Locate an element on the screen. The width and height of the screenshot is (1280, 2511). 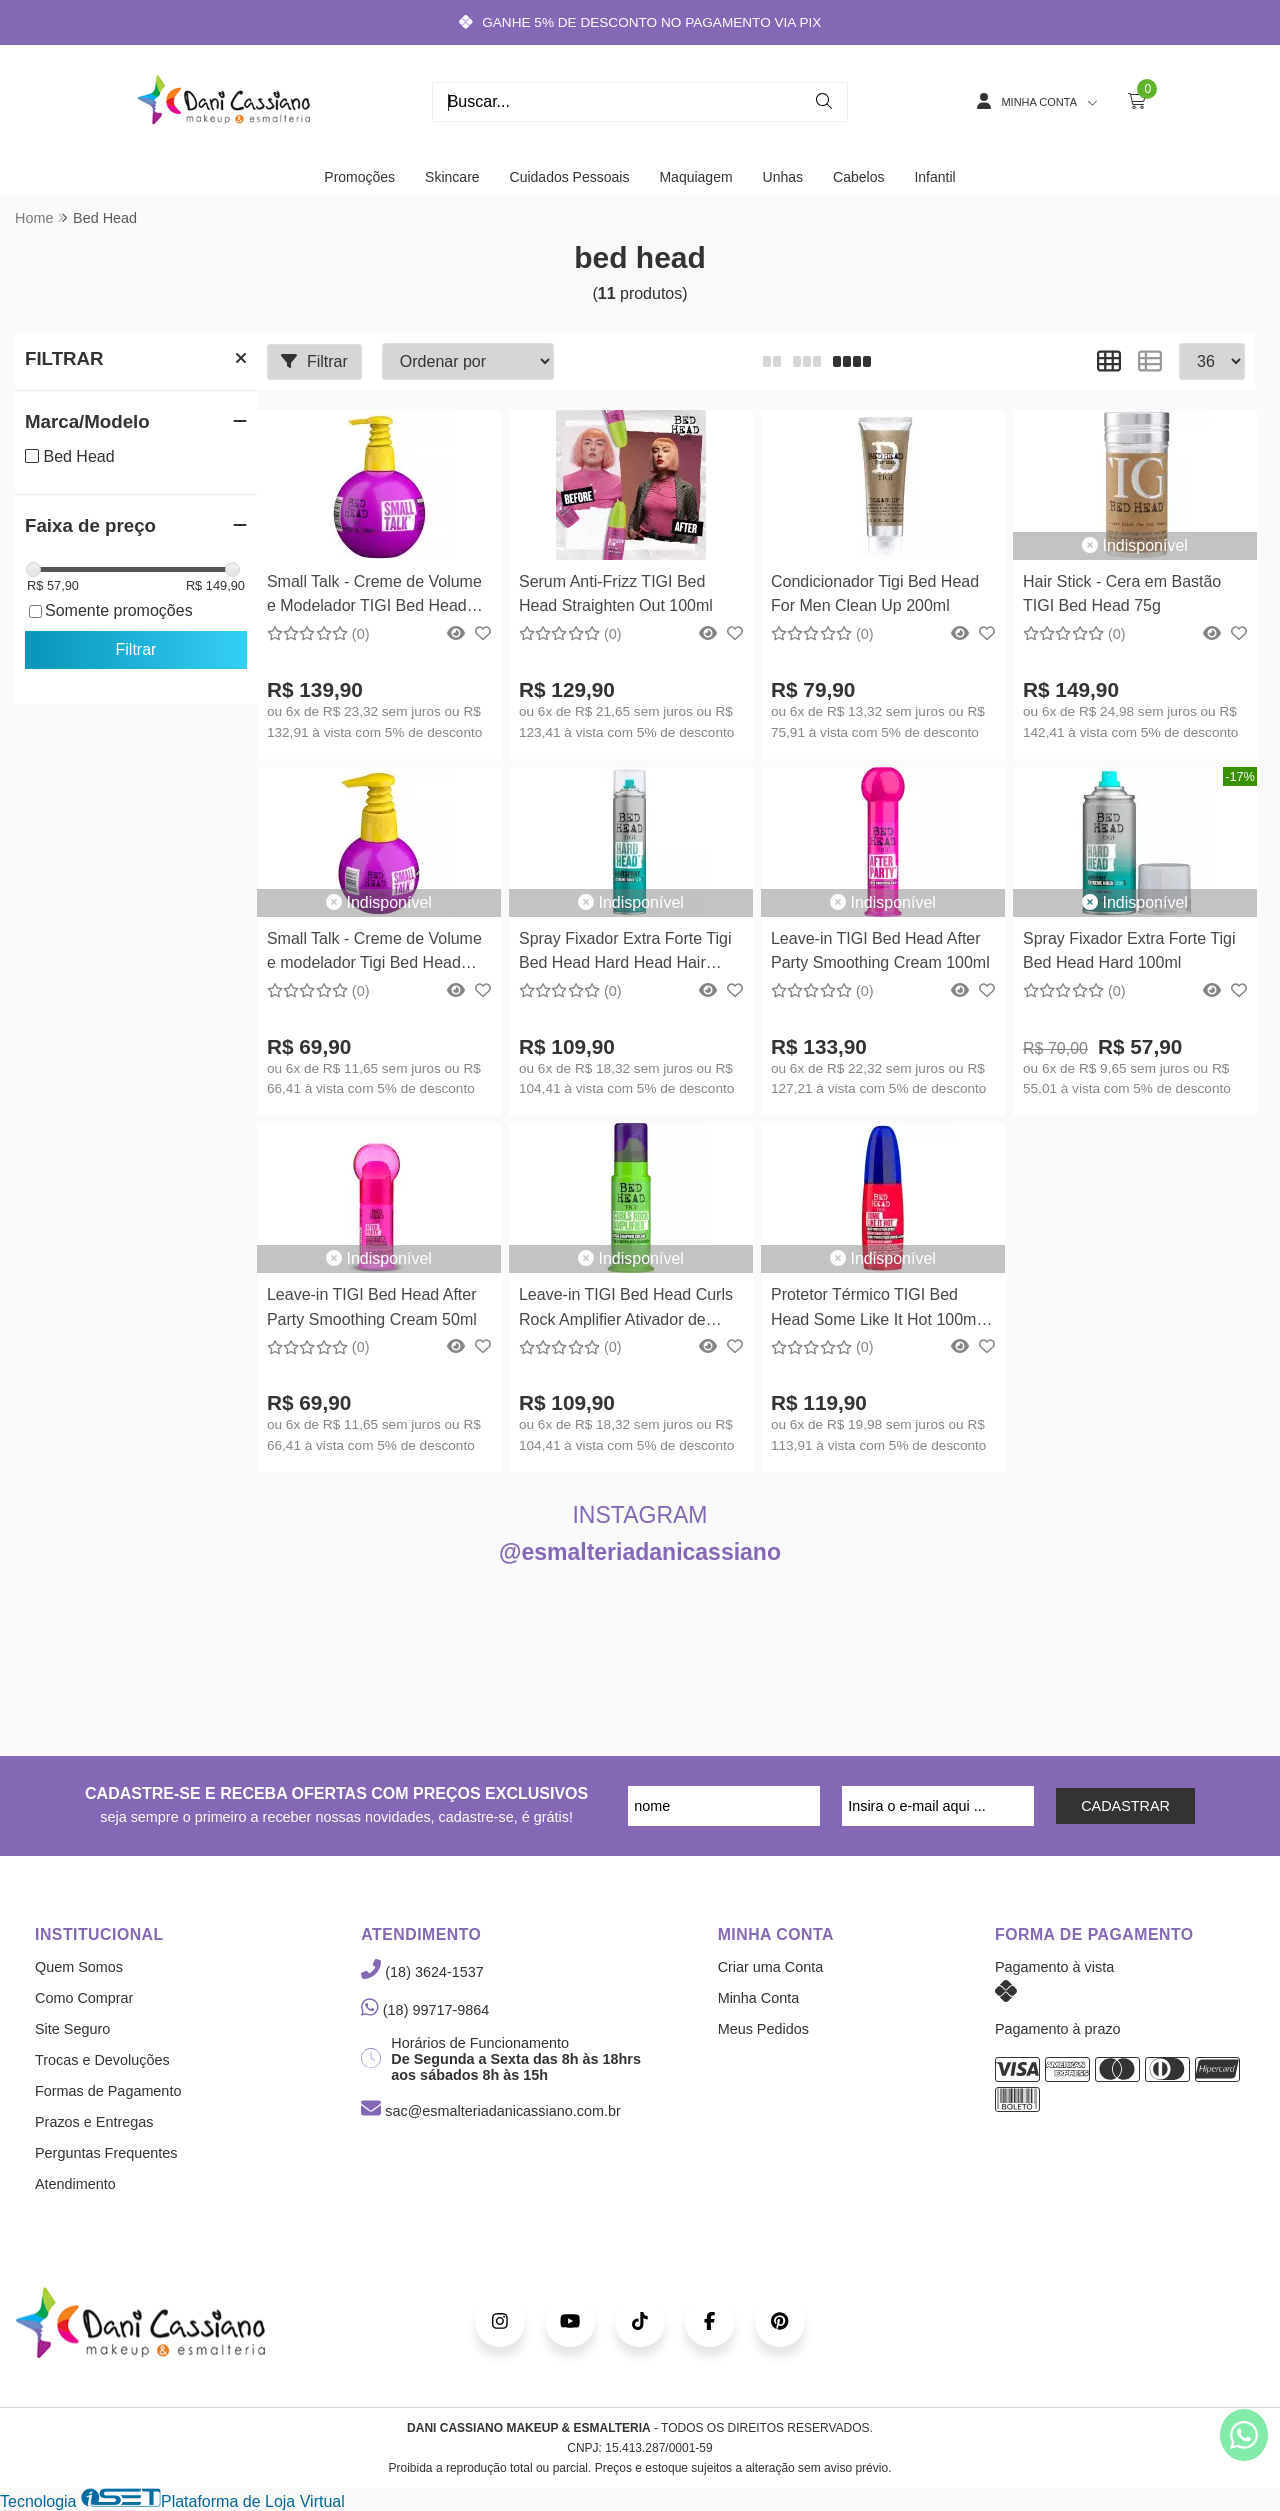
Leave-in TIGI Bed Head After Party Smoothing Cream 50ml is located at coordinates (372, 1306).